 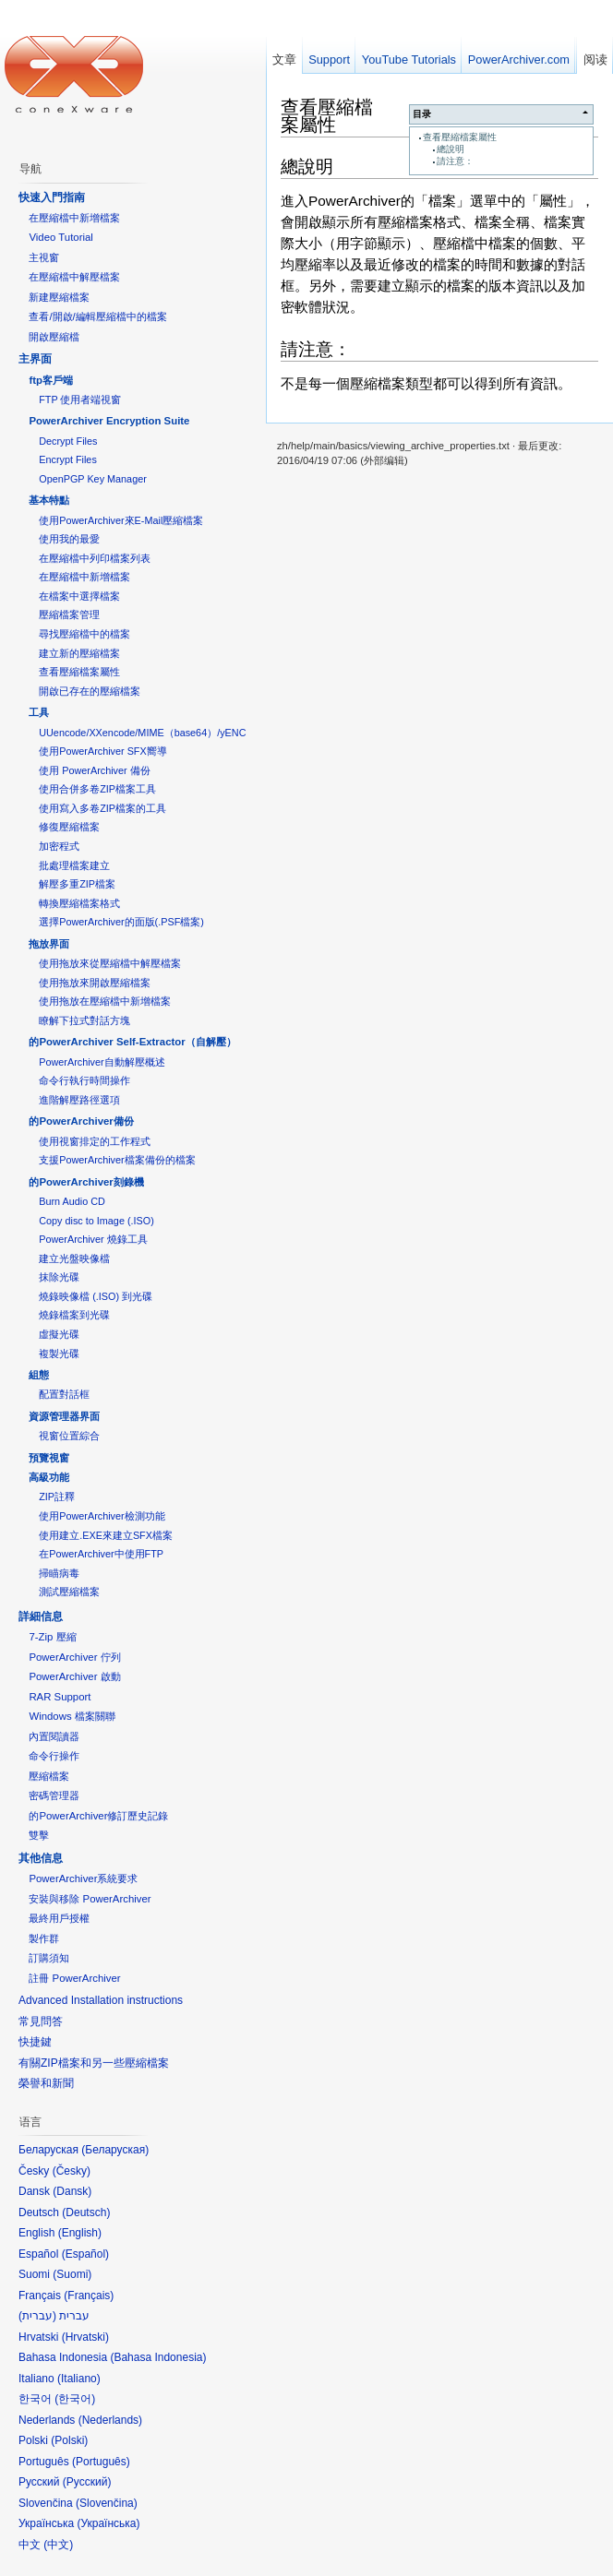 I want to click on 中文, so click(x=58, y=2544).